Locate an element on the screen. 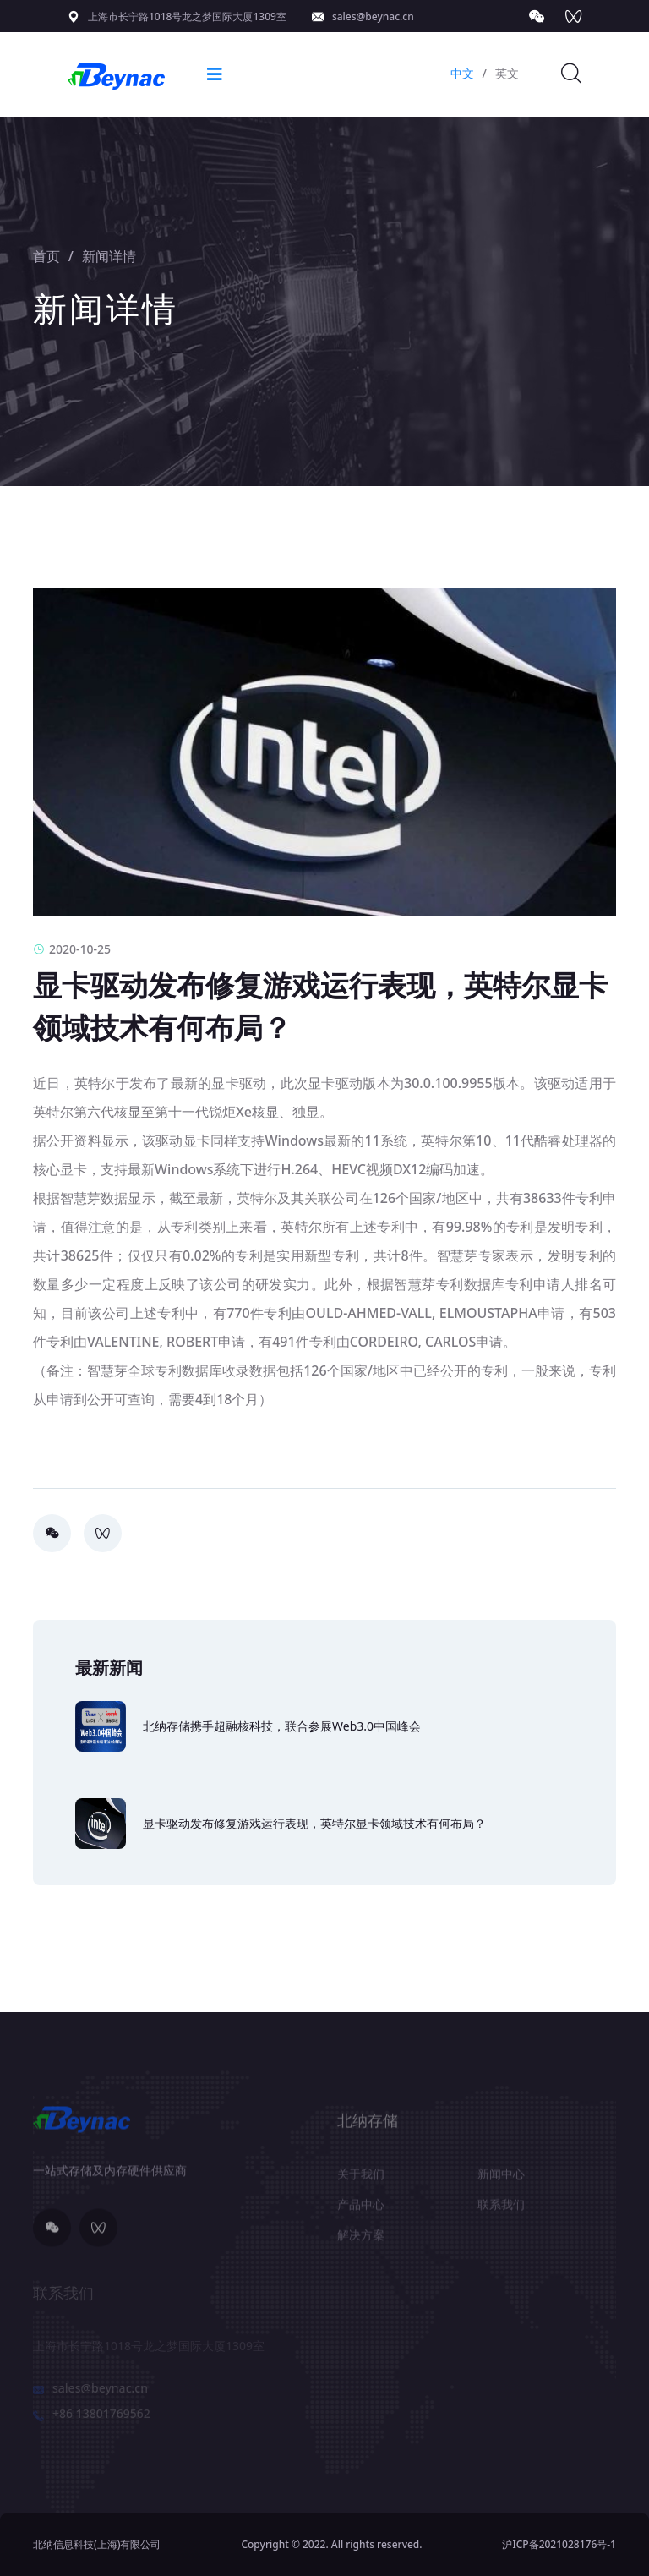 Image resolution: width=649 pixels, height=2576 pixels. 中文 is located at coordinates (462, 73).